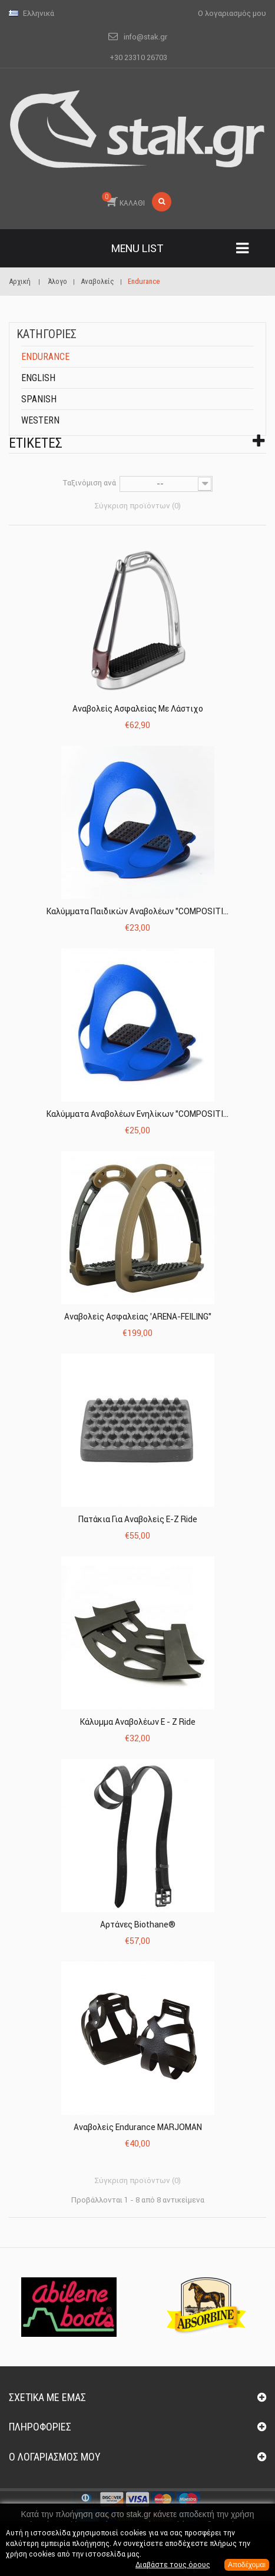 The width and height of the screenshot is (275, 2576). What do you see at coordinates (137, 911) in the screenshot?
I see `Καλύμματα Παιδικών Αναβολέων "COMPOSITI...` at bounding box center [137, 911].